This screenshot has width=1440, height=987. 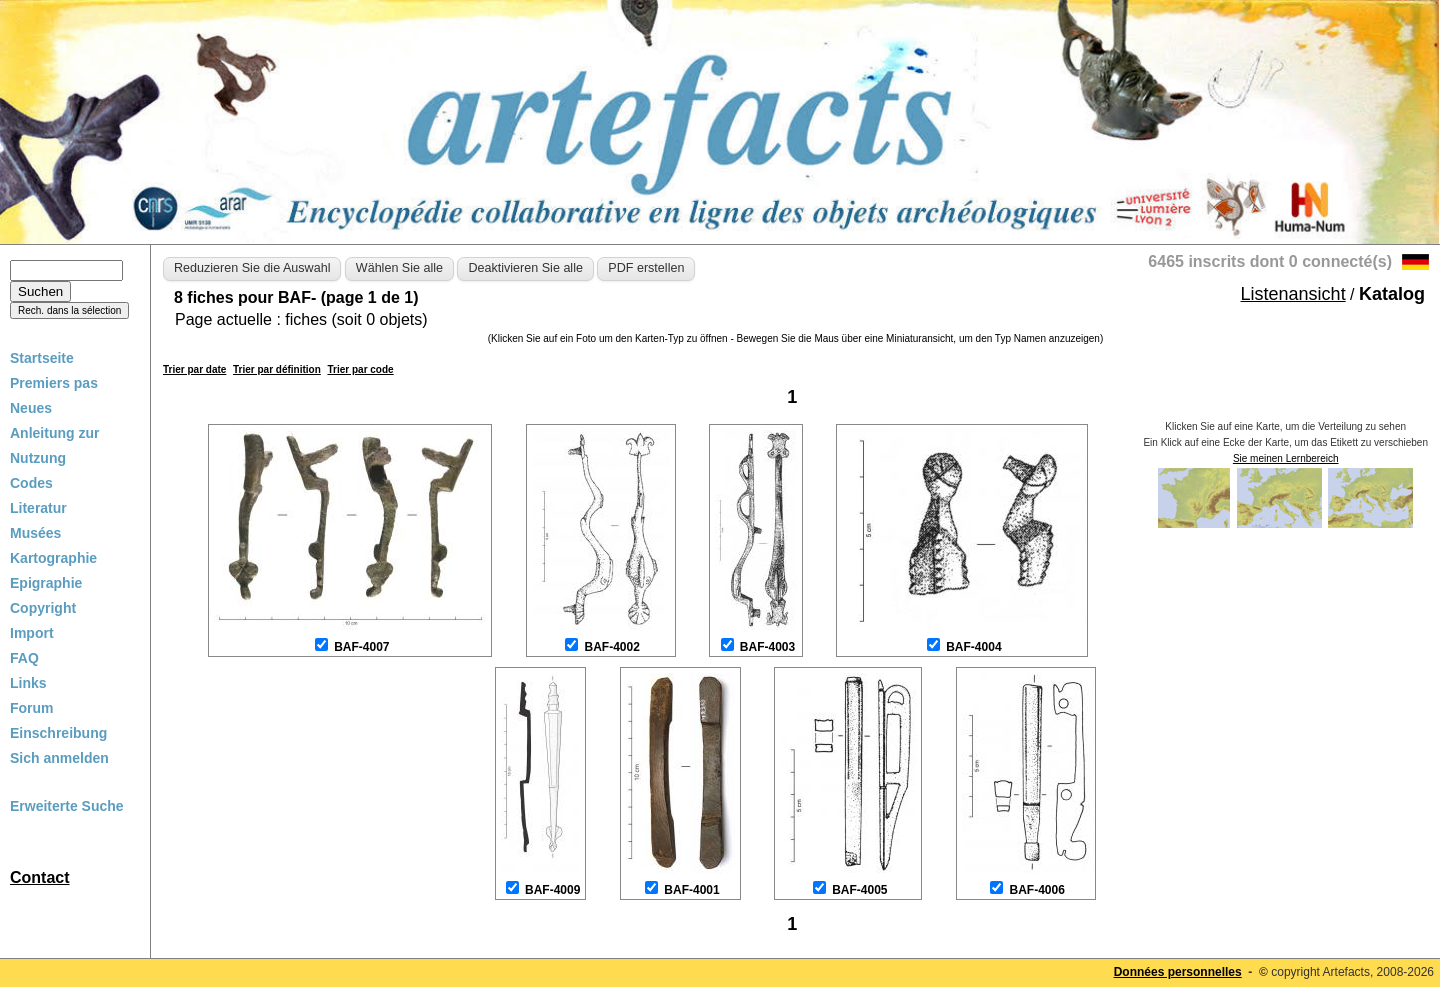 What do you see at coordinates (1286, 458) in the screenshot?
I see `Sie meinen Lernbereich` at bounding box center [1286, 458].